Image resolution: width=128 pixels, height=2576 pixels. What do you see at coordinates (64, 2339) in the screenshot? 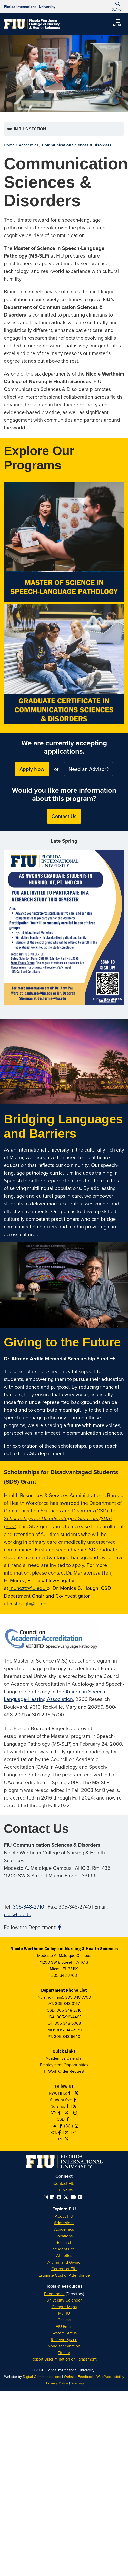
I see `Reserve Space` at bounding box center [64, 2339].